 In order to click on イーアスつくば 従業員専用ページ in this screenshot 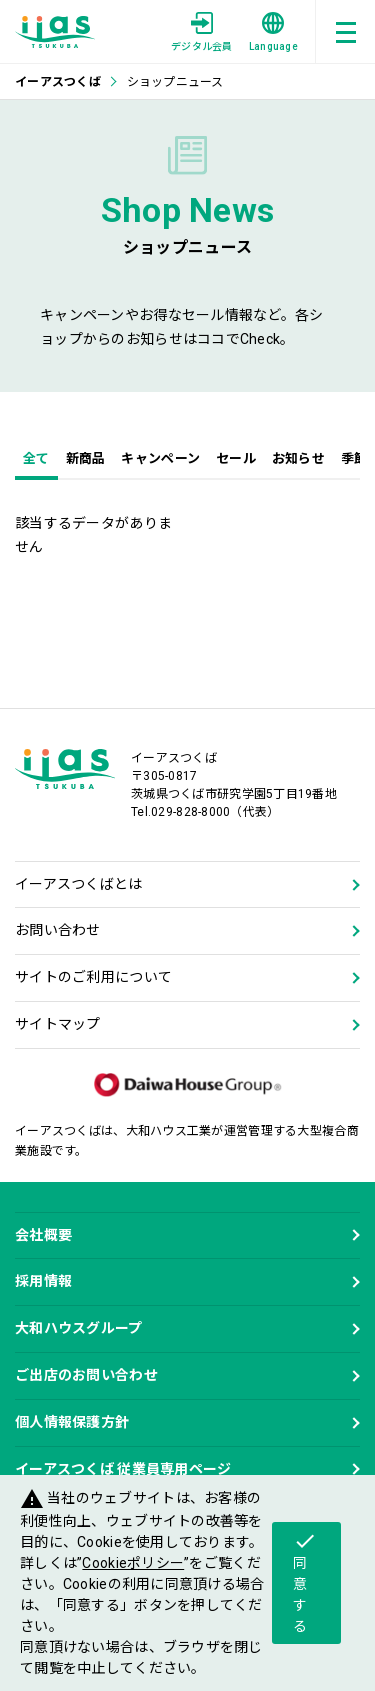, I will do `click(123, 1469)`.